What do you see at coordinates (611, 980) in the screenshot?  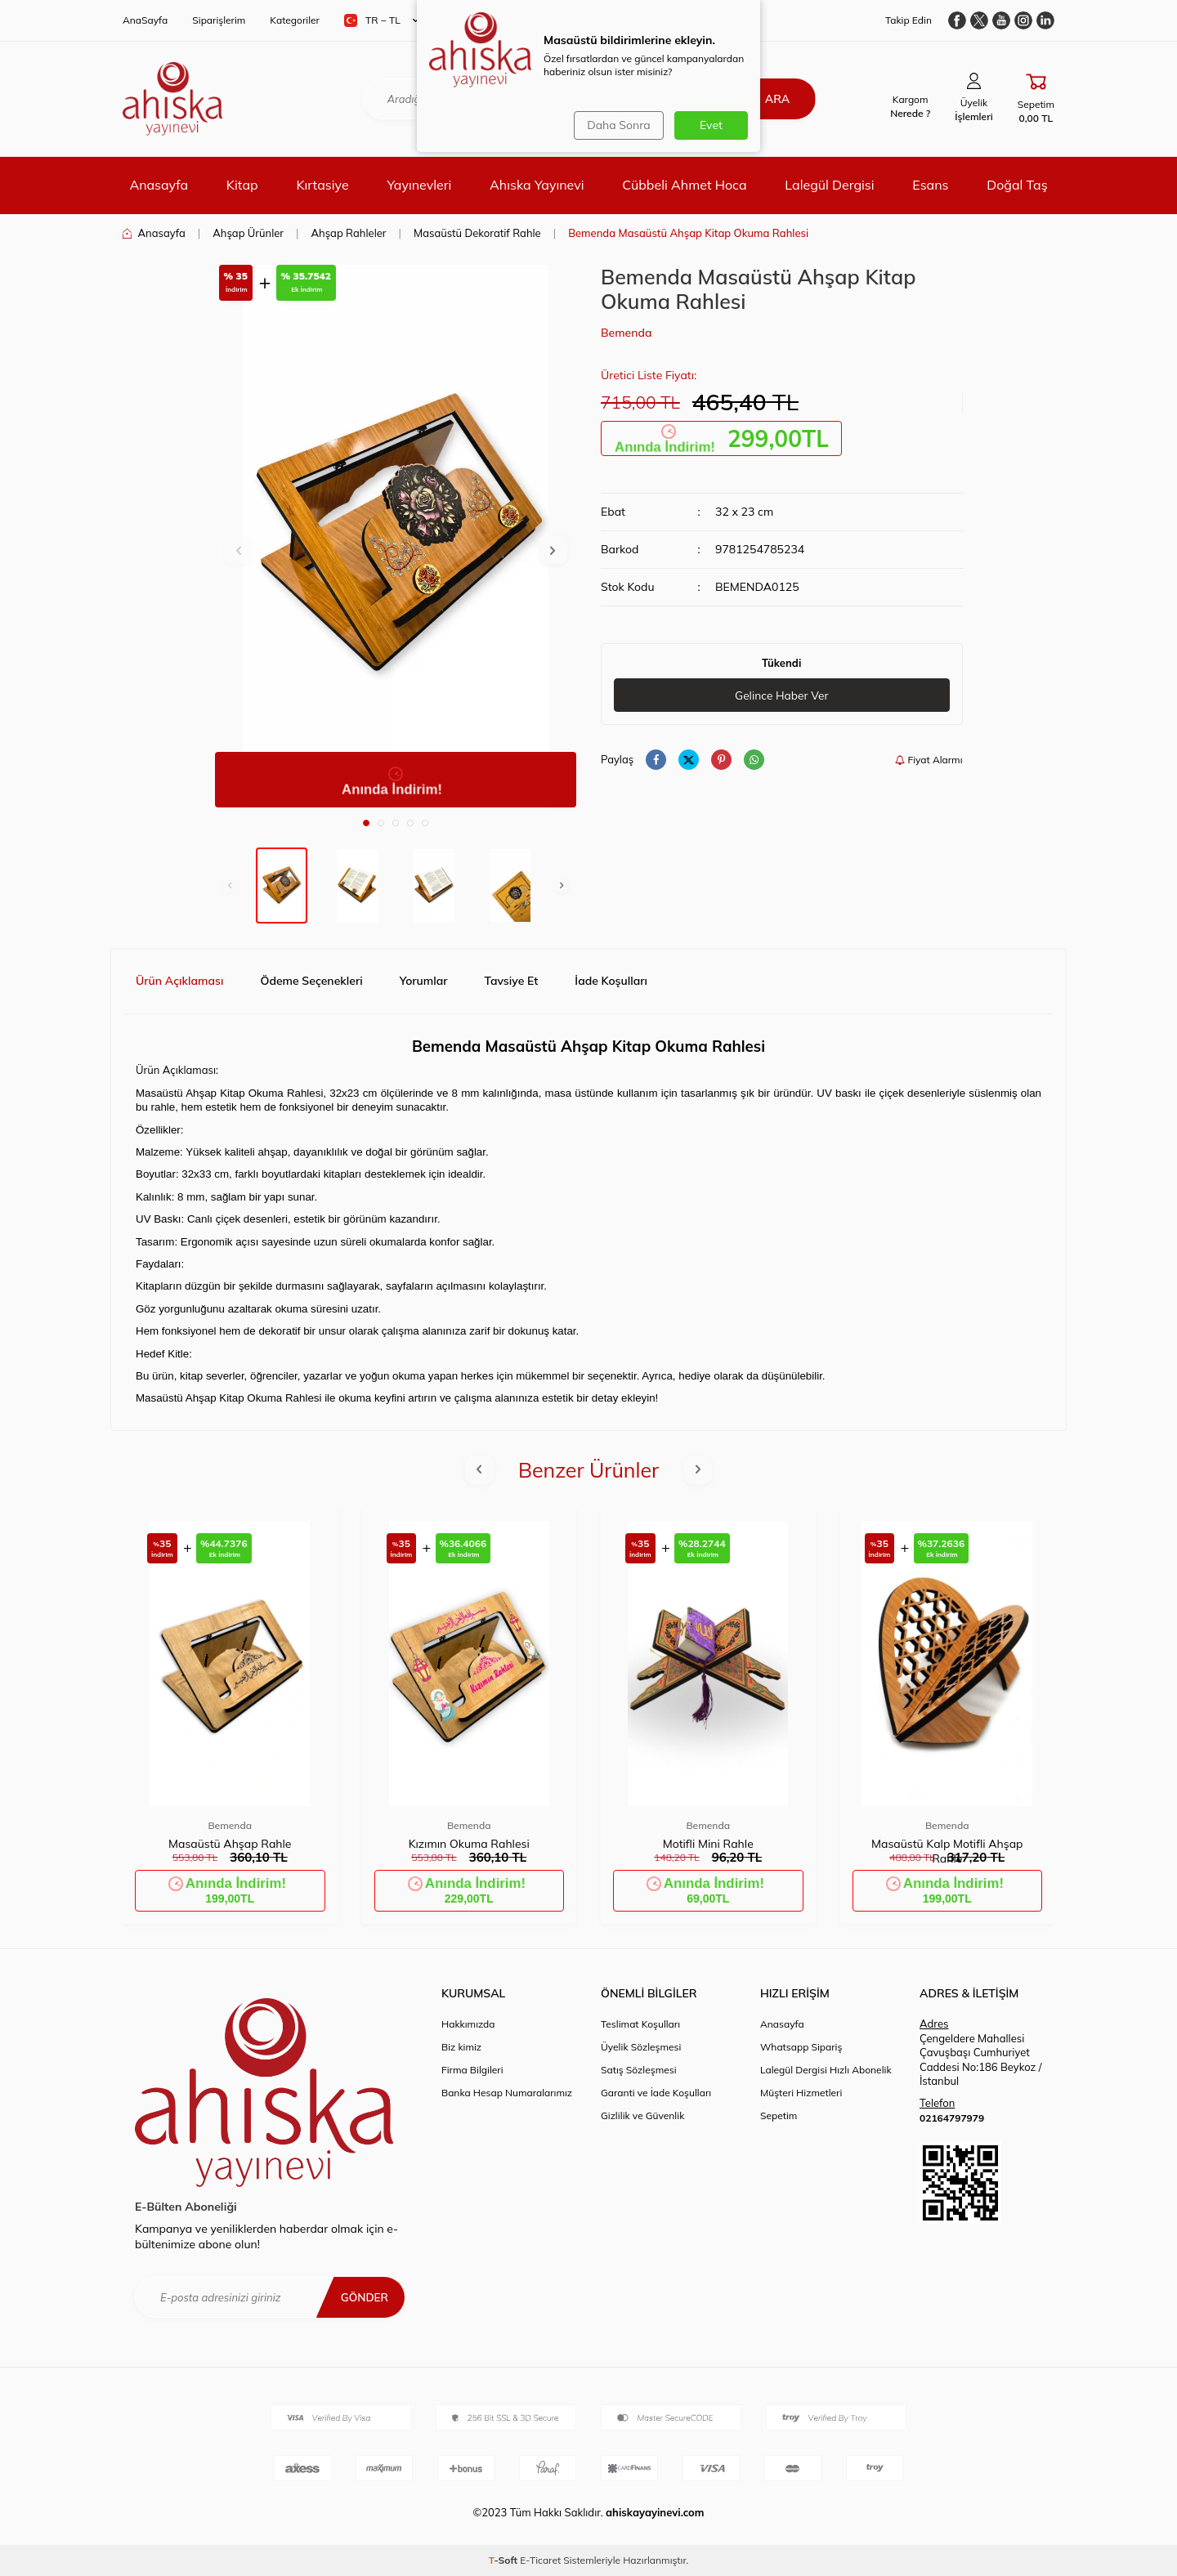 I see `İade Koşulları` at bounding box center [611, 980].